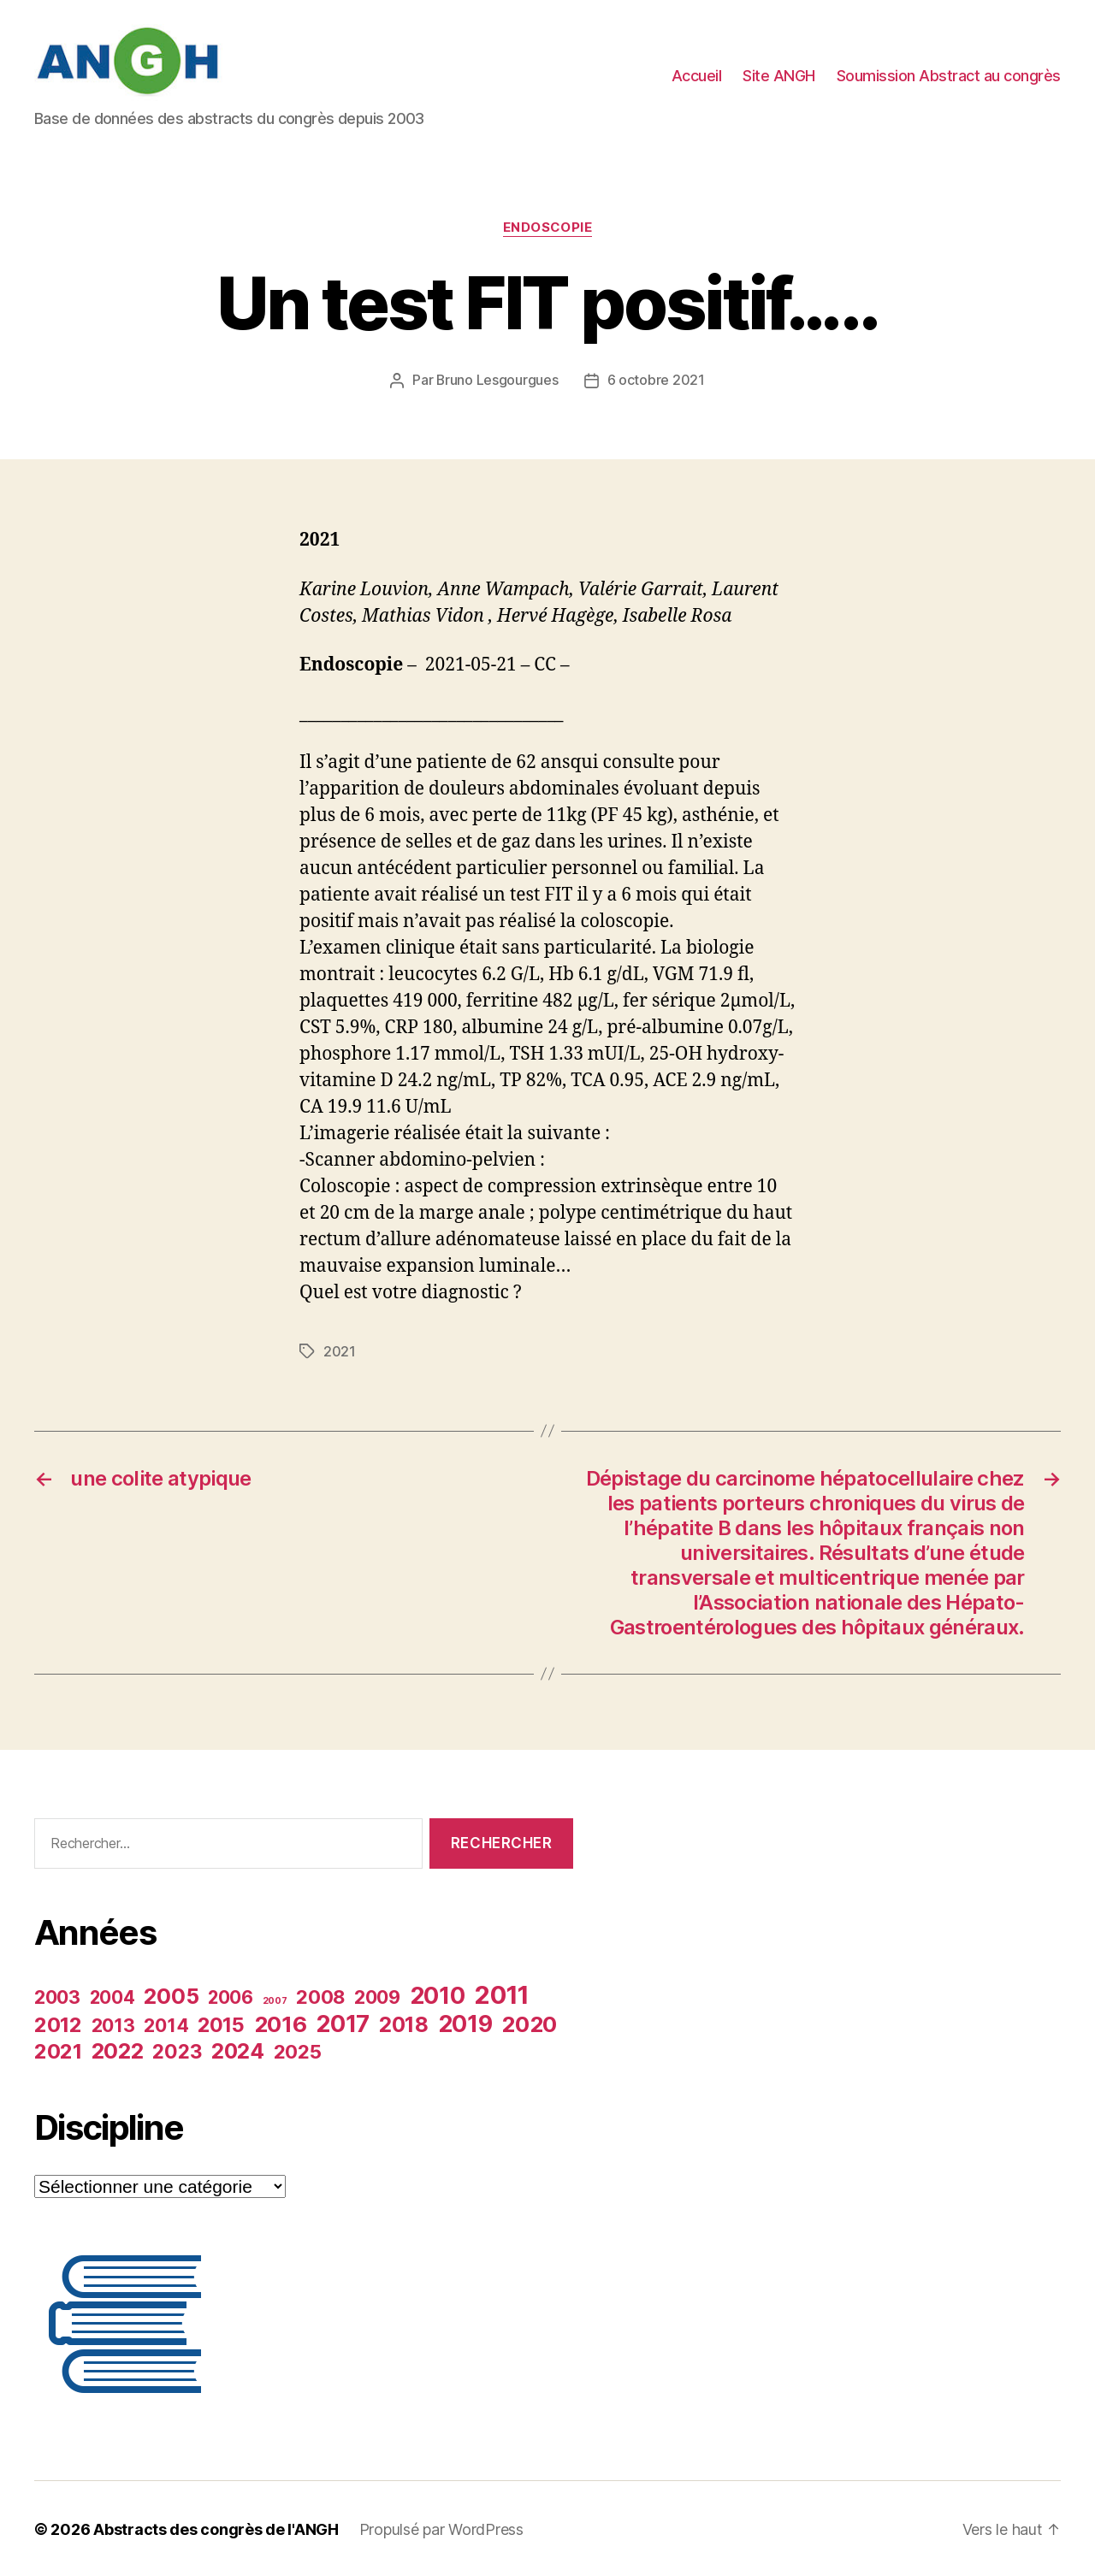 This screenshot has height=2576, width=1095. I want to click on 2003 [2003 (20 éléments)], so click(57, 1995).